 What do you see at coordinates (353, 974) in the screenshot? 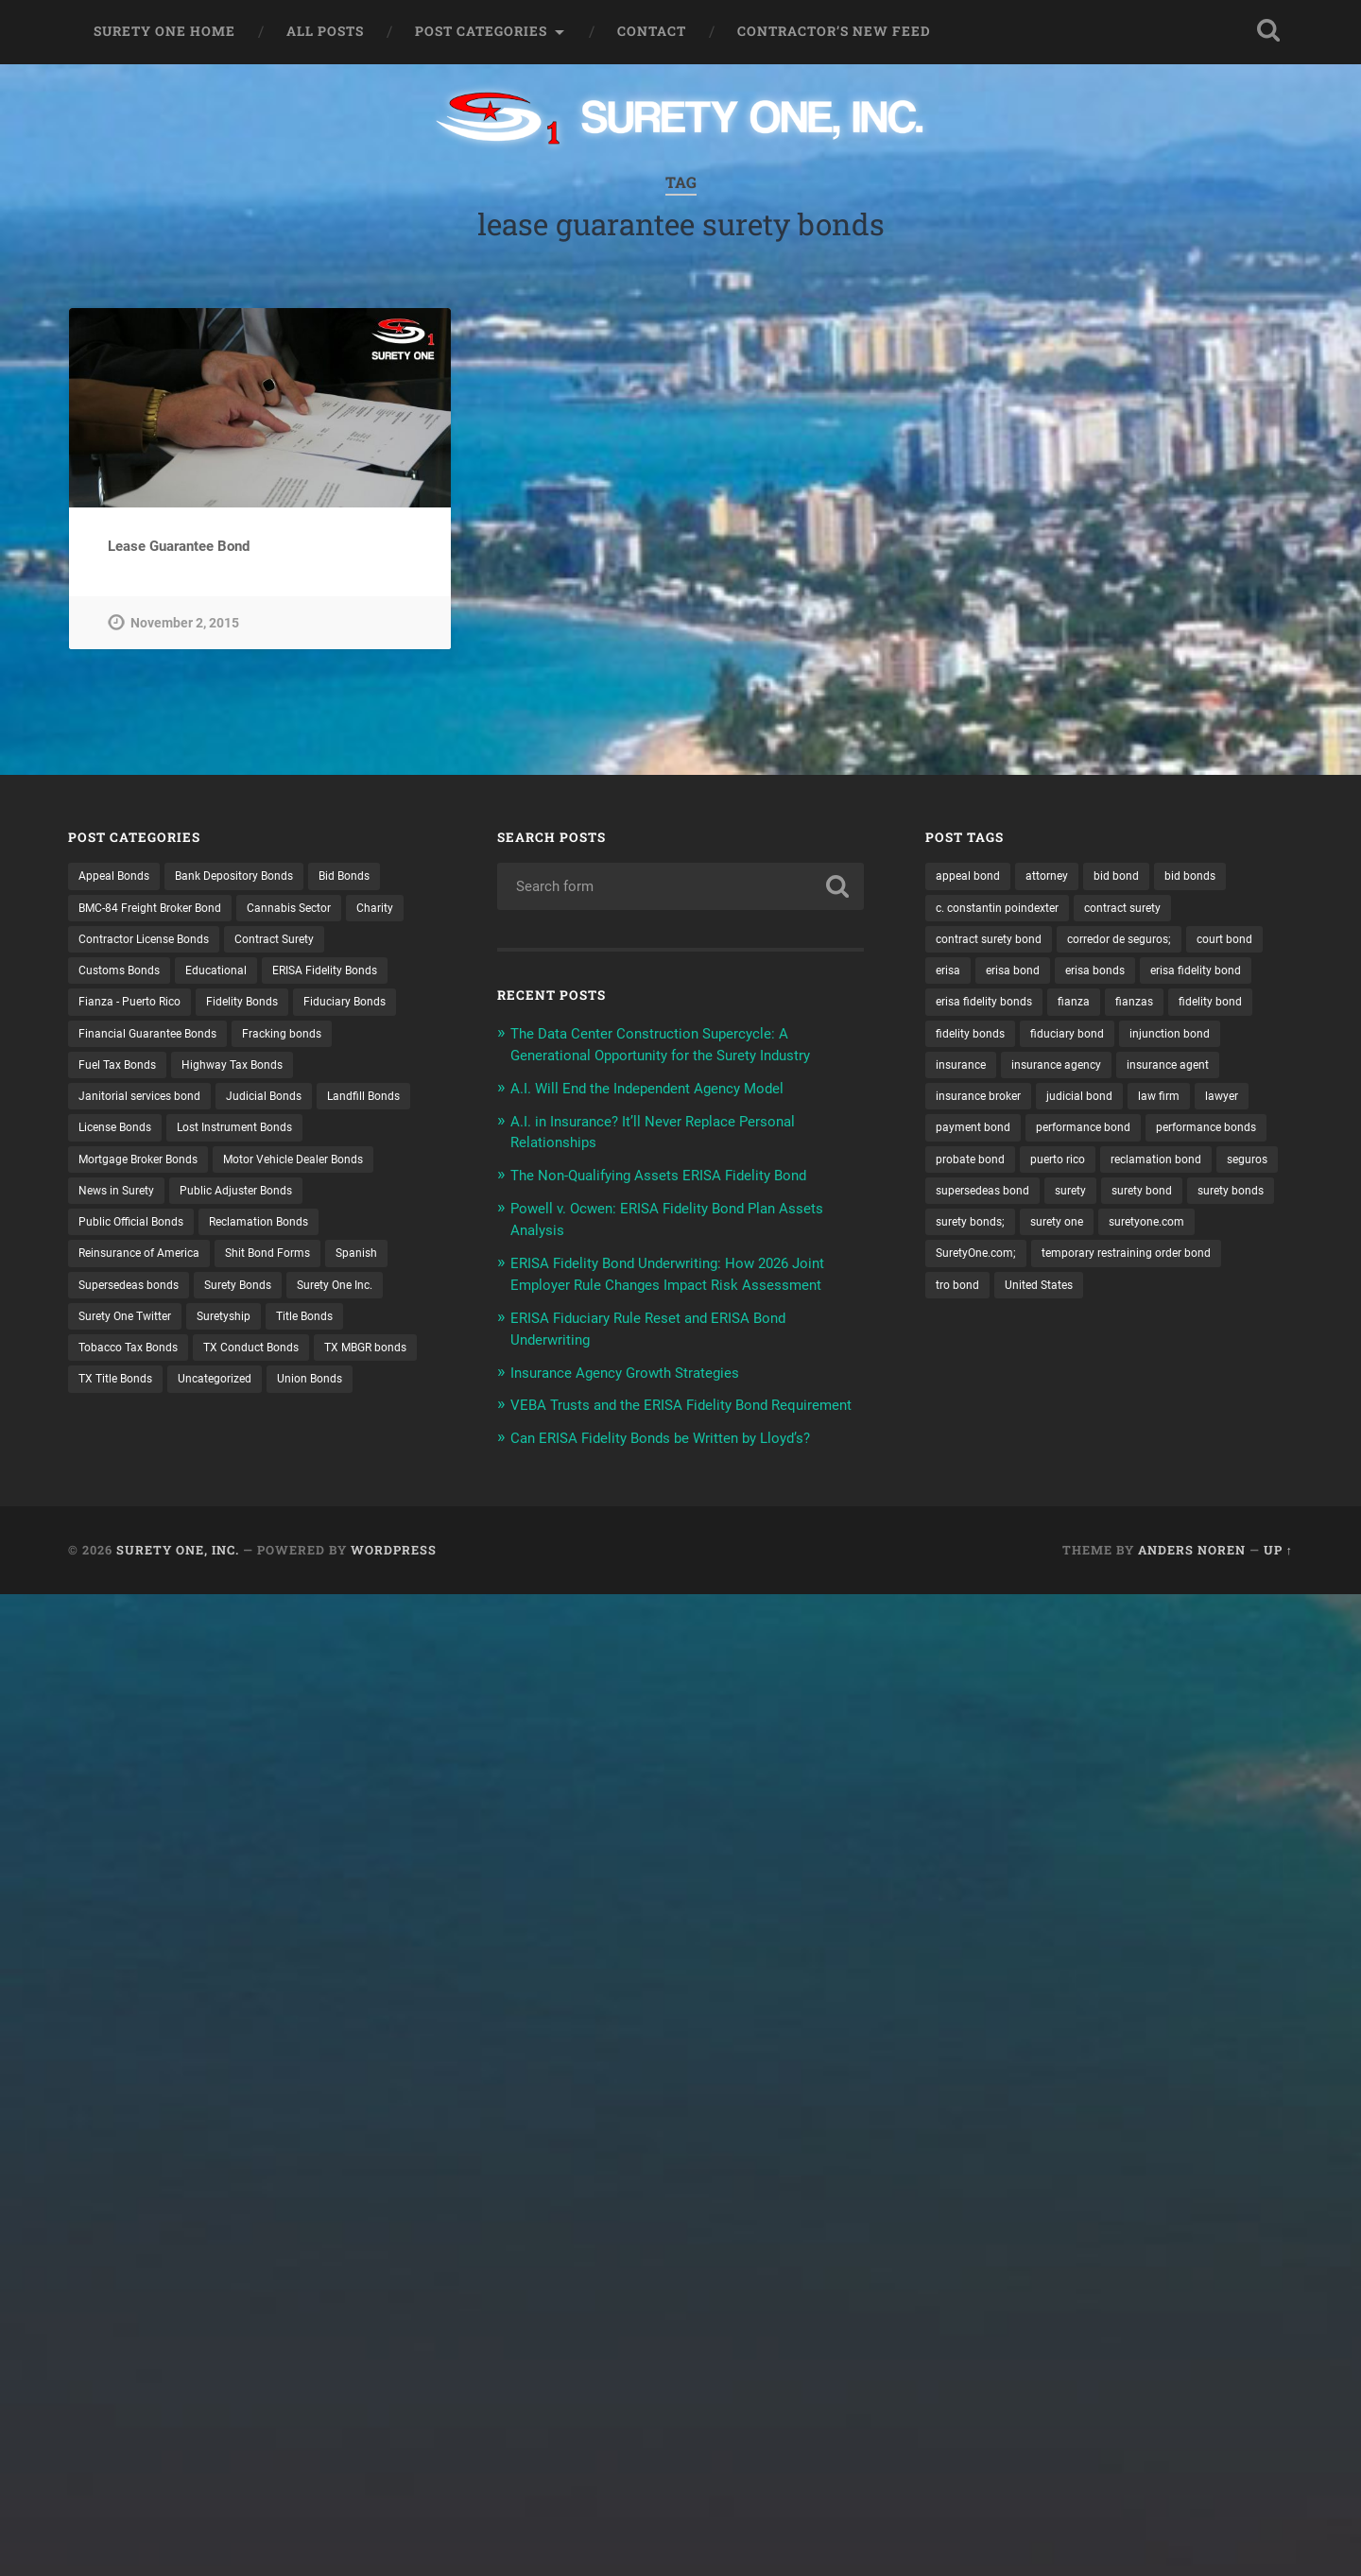
I see `ERISA Fidelity Bonds [ERISA Fidelity Bonds (24 items)]` at bounding box center [353, 974].